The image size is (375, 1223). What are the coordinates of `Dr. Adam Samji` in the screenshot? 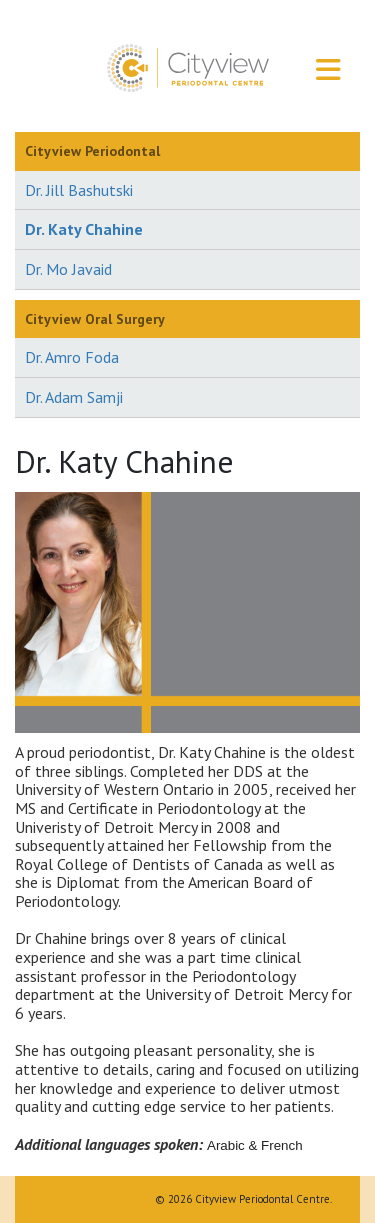 It's located at (74, 397).